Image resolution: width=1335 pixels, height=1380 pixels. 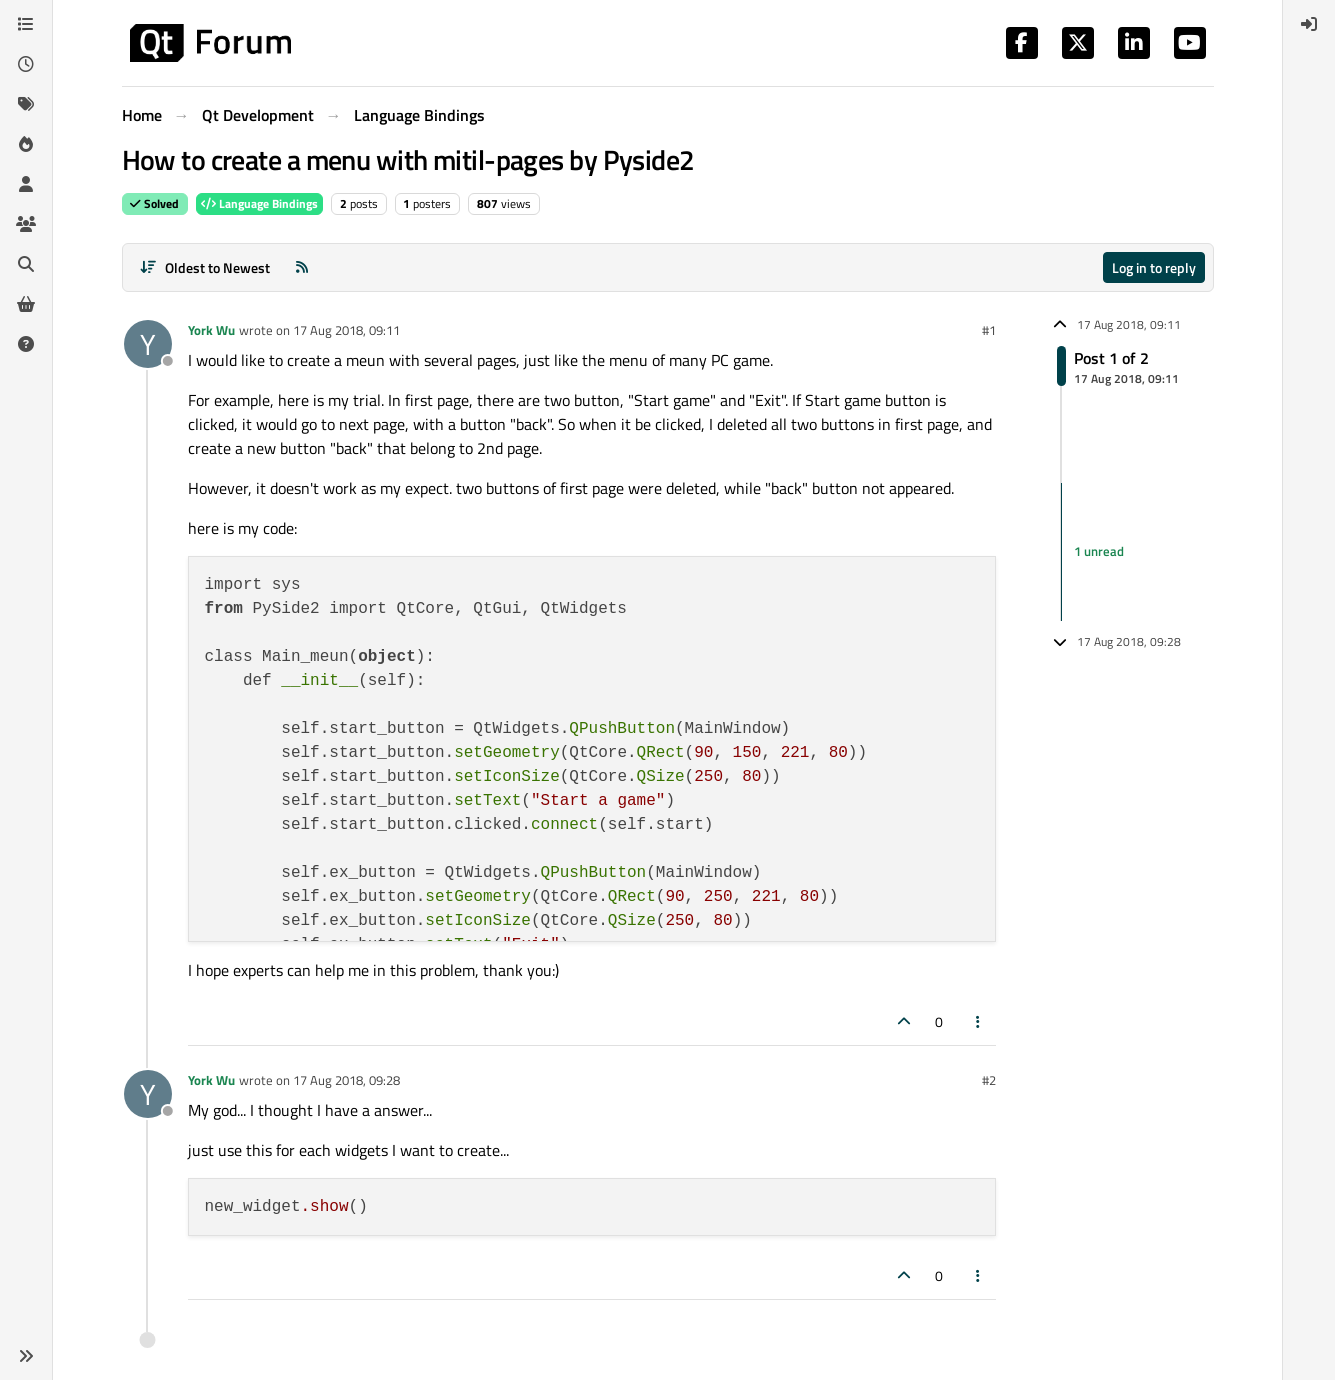 What do you see at coordinates (26, 104) in the screenshot?
I see `[Tags]` at bounding box center [26, 104].